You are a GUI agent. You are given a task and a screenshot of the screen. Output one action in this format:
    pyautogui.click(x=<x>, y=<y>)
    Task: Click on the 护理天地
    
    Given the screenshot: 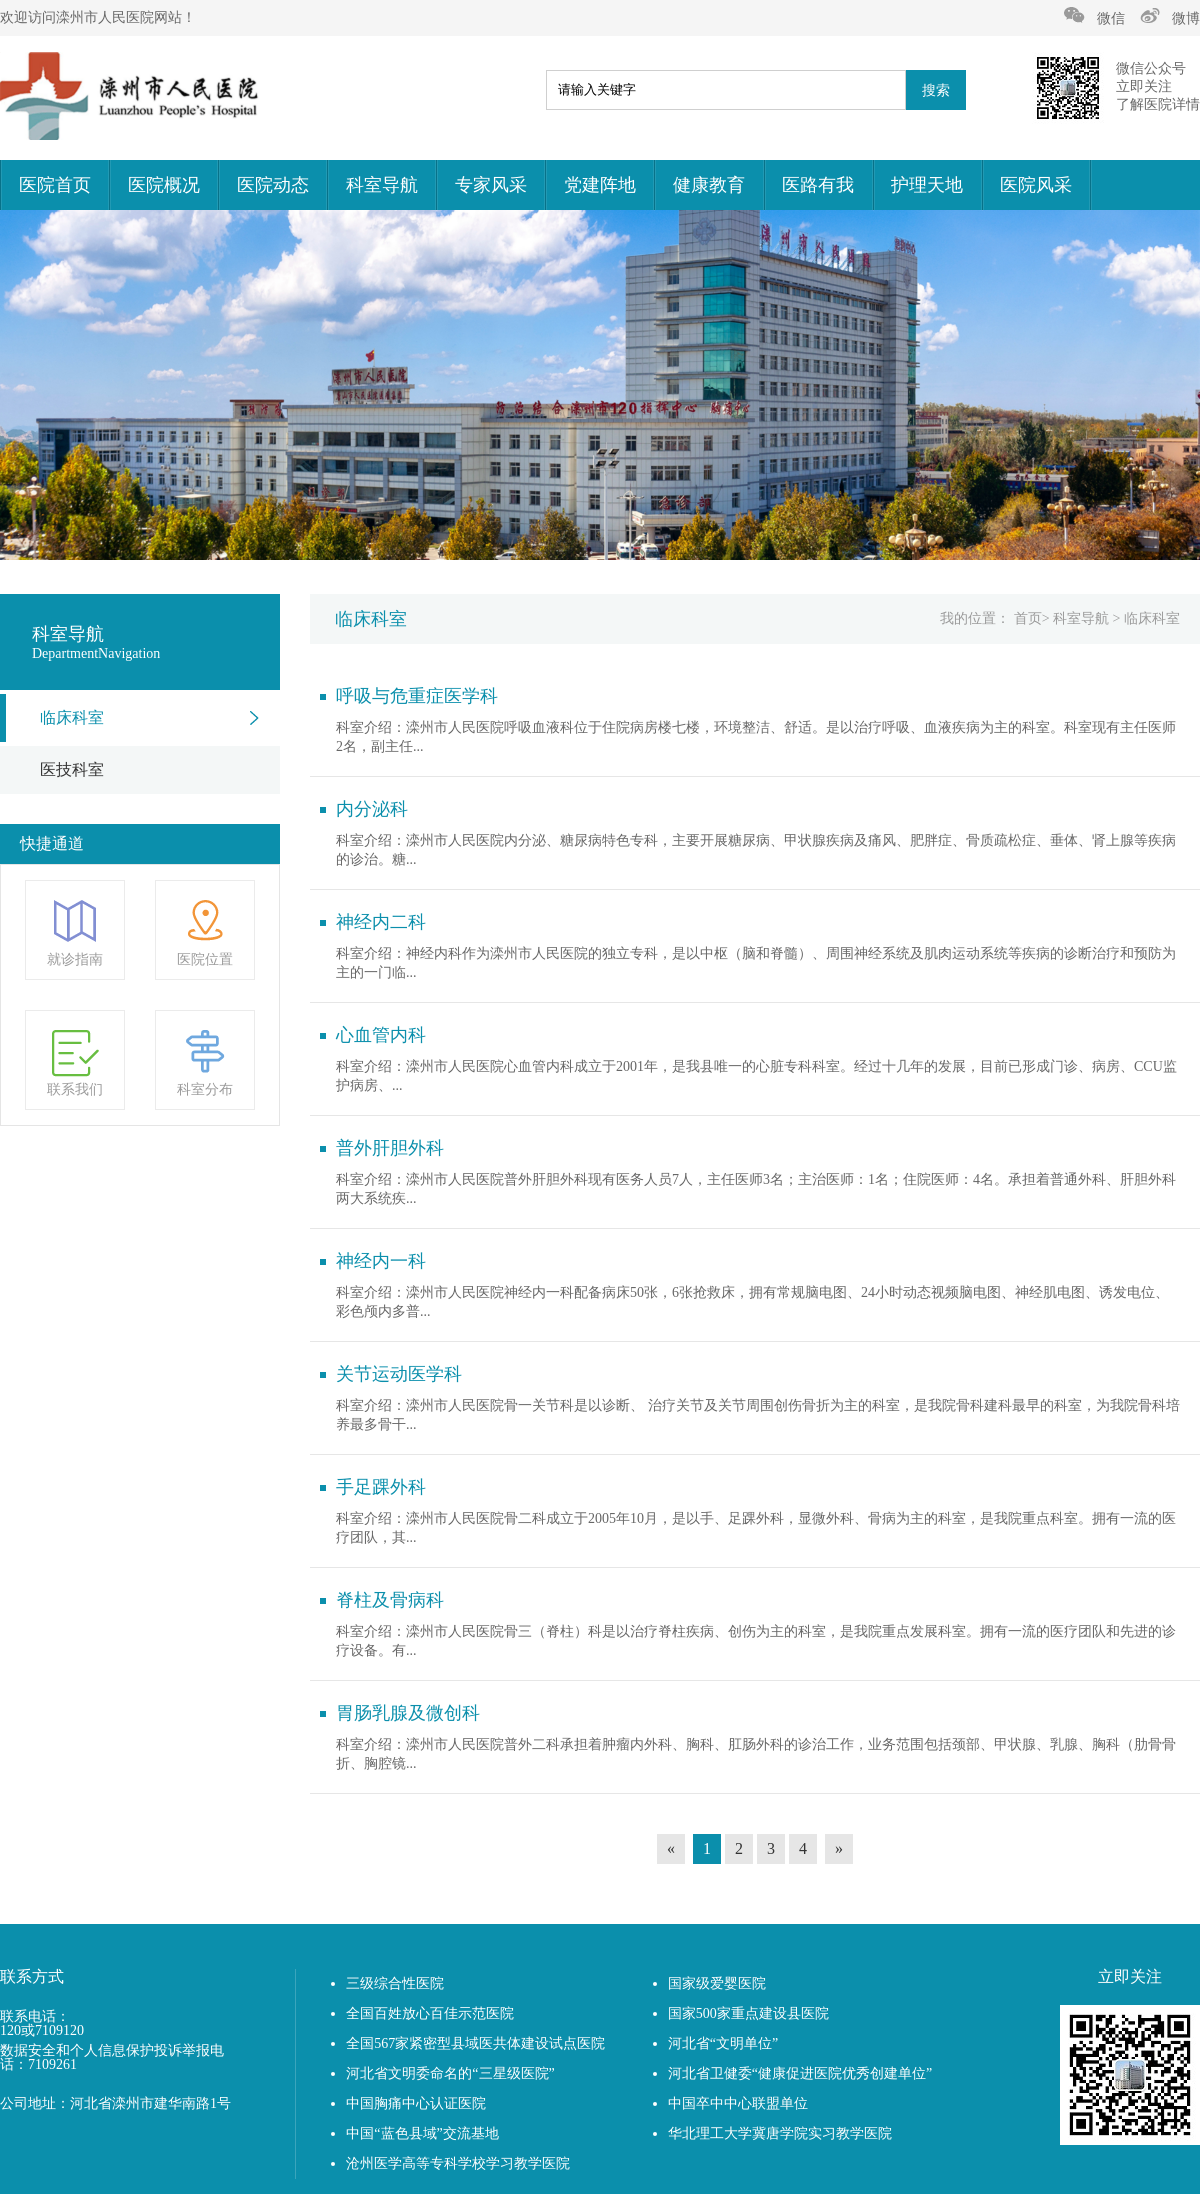 What is the action you would take?
    pyautogui.click(x=927, y=185)
    